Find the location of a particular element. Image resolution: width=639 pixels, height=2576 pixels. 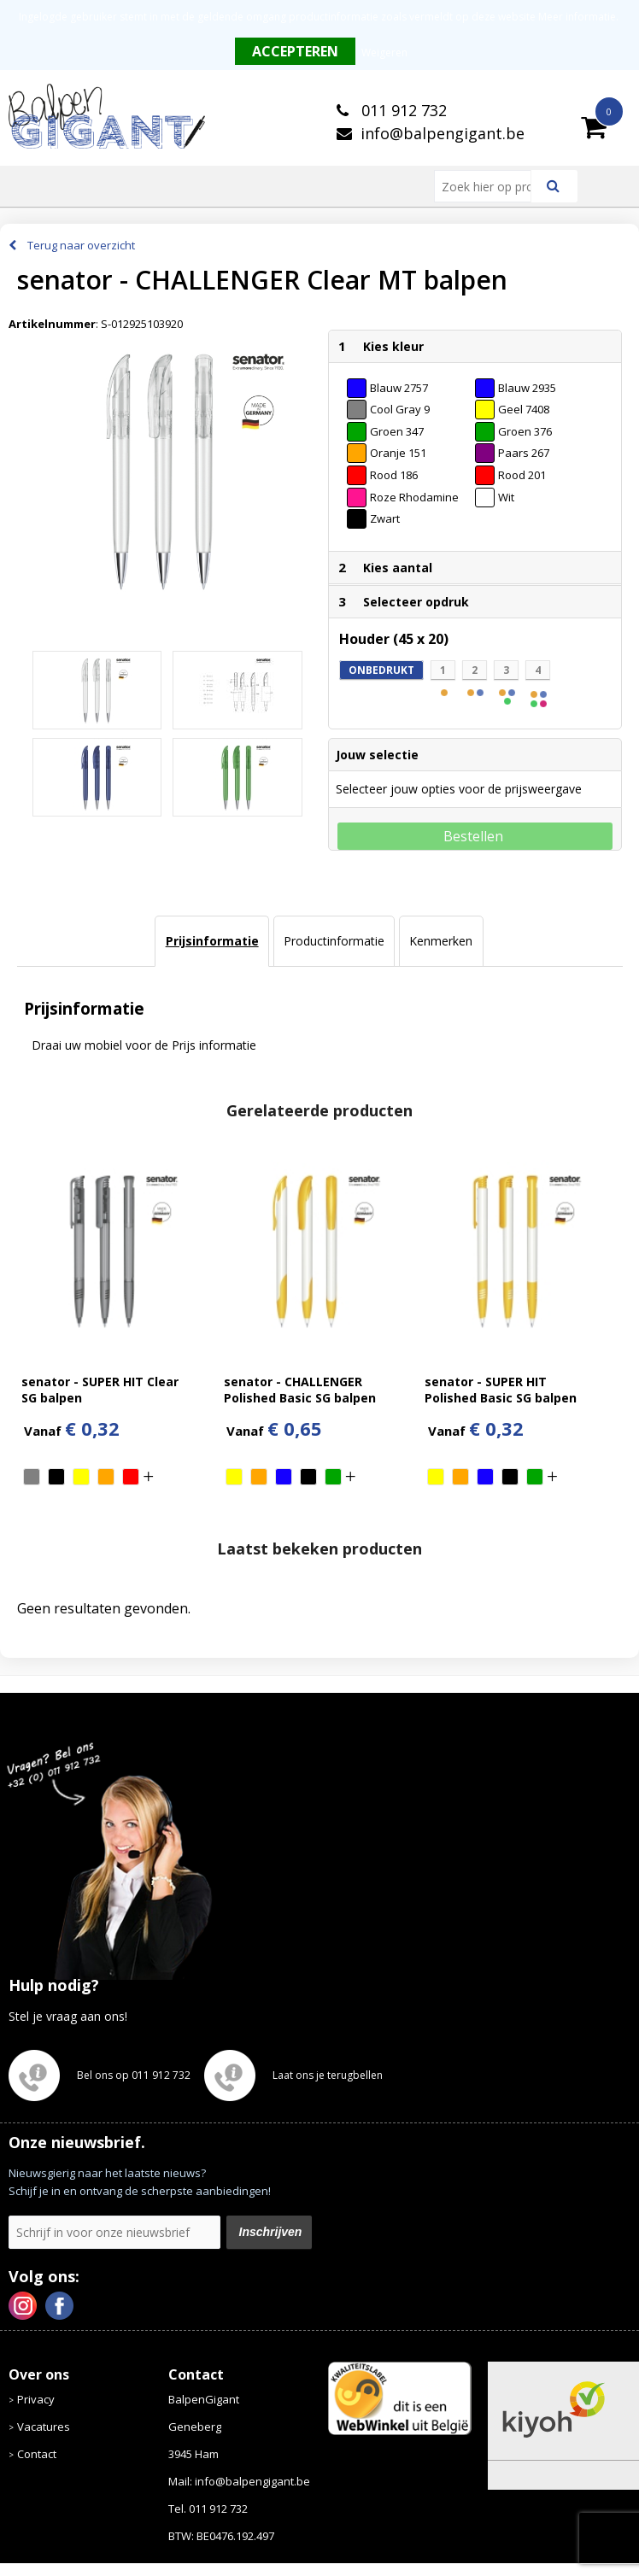

Productinformatie [presentation] is located at coordinates (334, 941).